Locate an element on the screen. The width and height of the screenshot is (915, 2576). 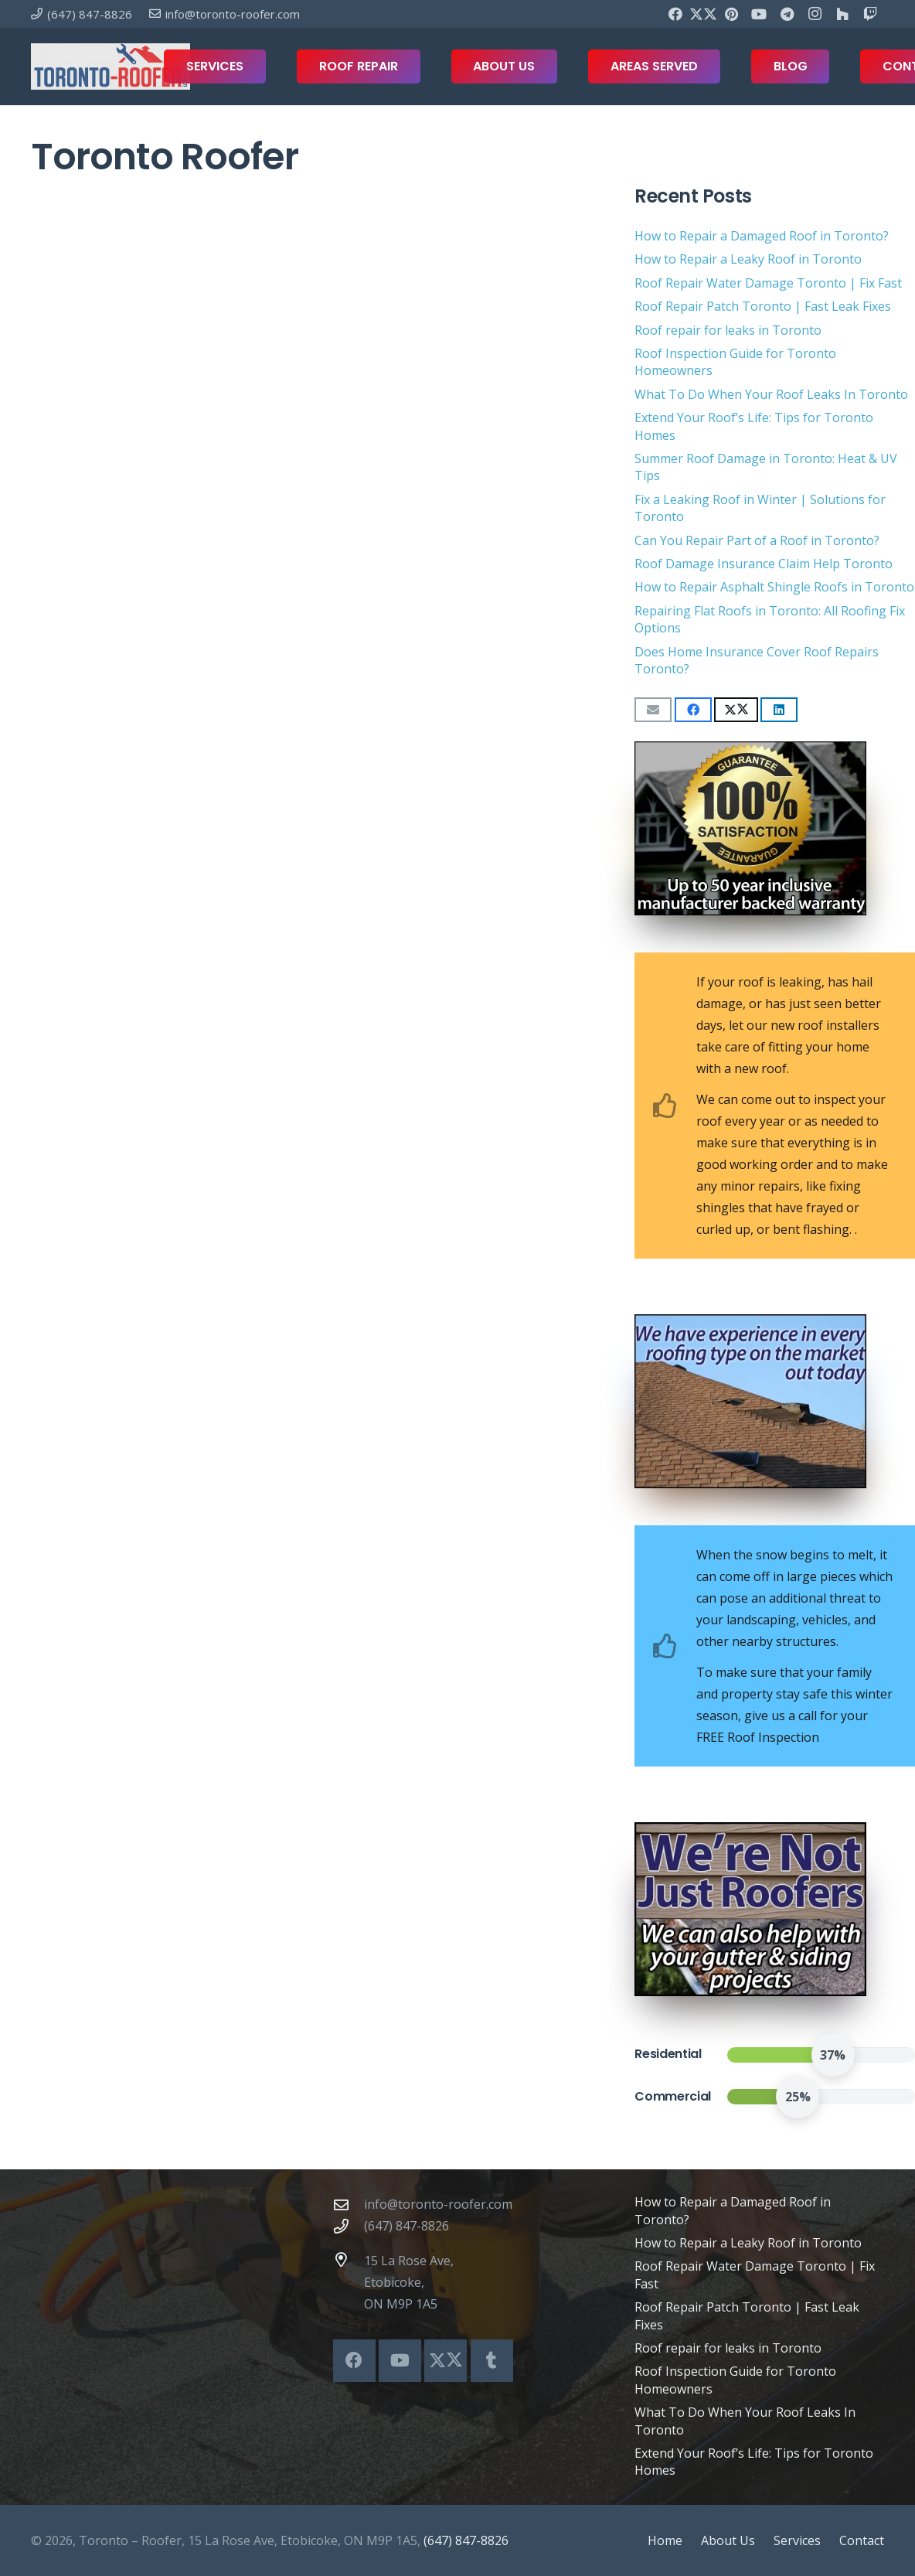
[Twitch] is located at coordinates (870, 14).